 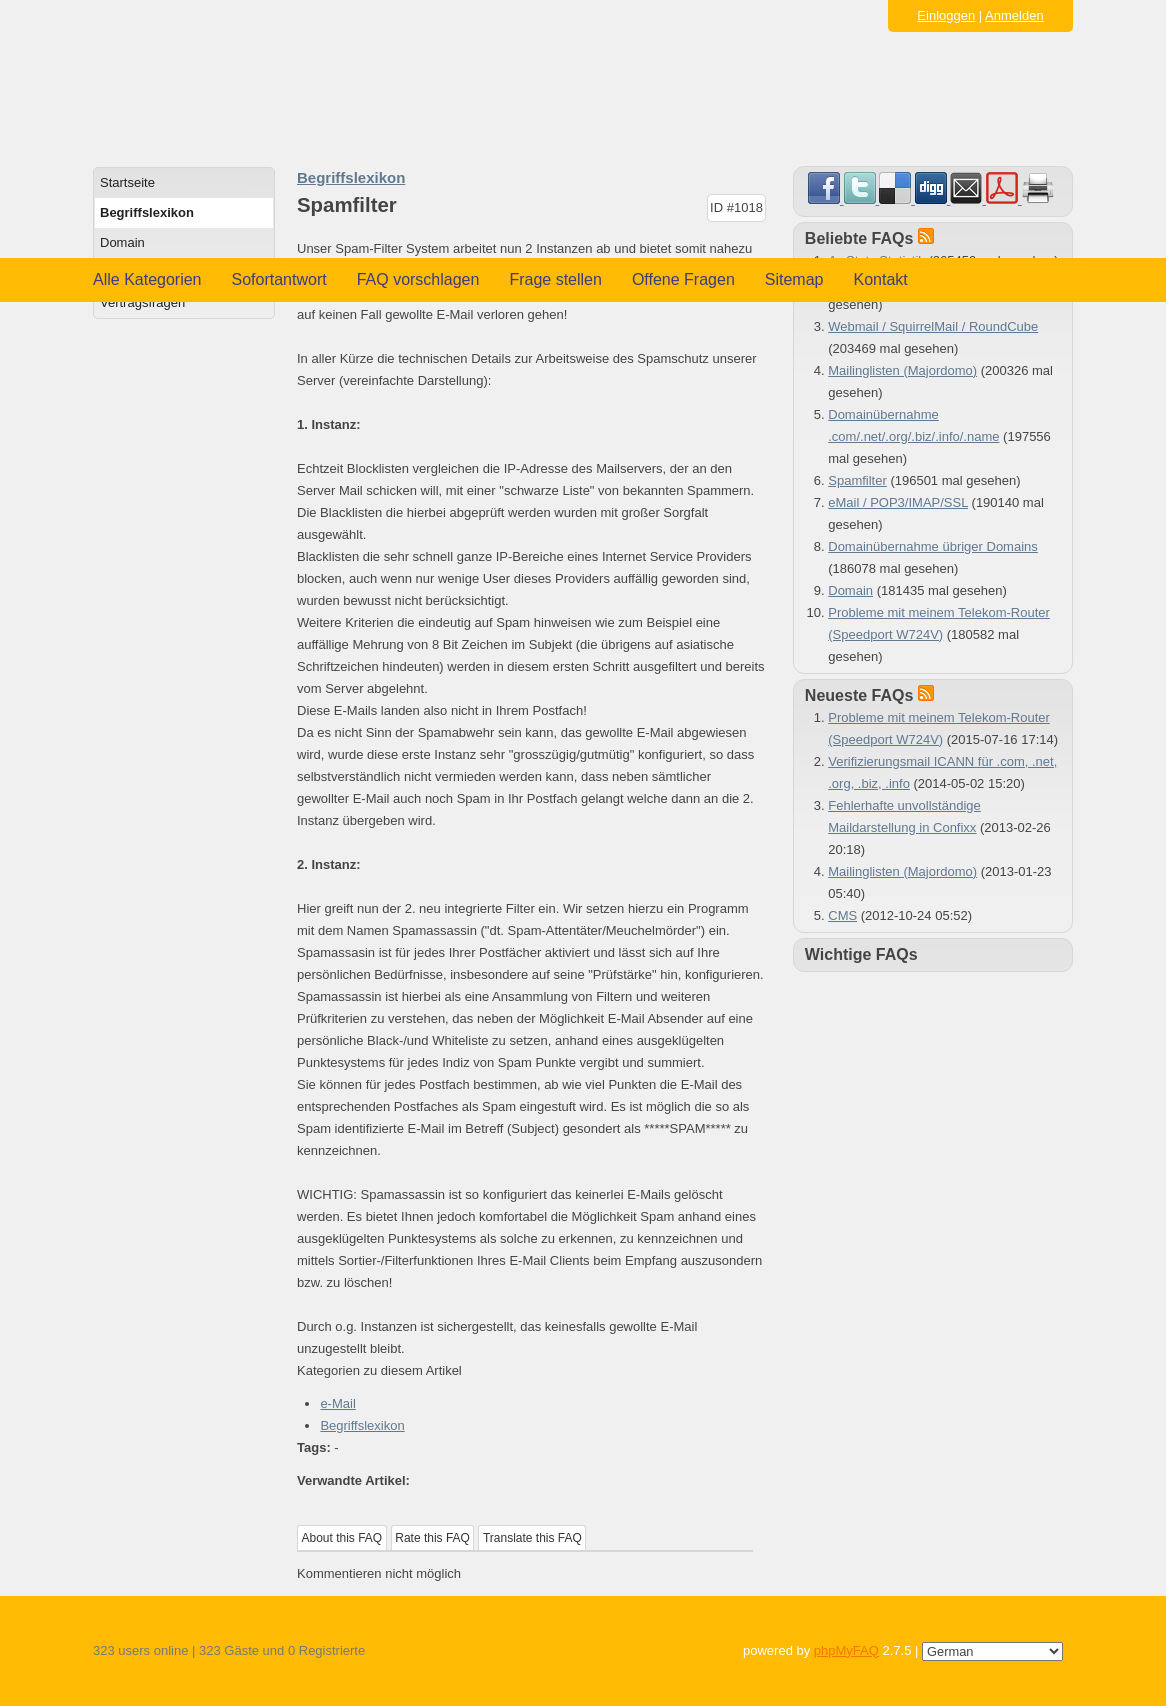 What do you see at coordinates (279, 279) in the screenshot?
I see `Sofortantwort` at bounding box center [279, 279].